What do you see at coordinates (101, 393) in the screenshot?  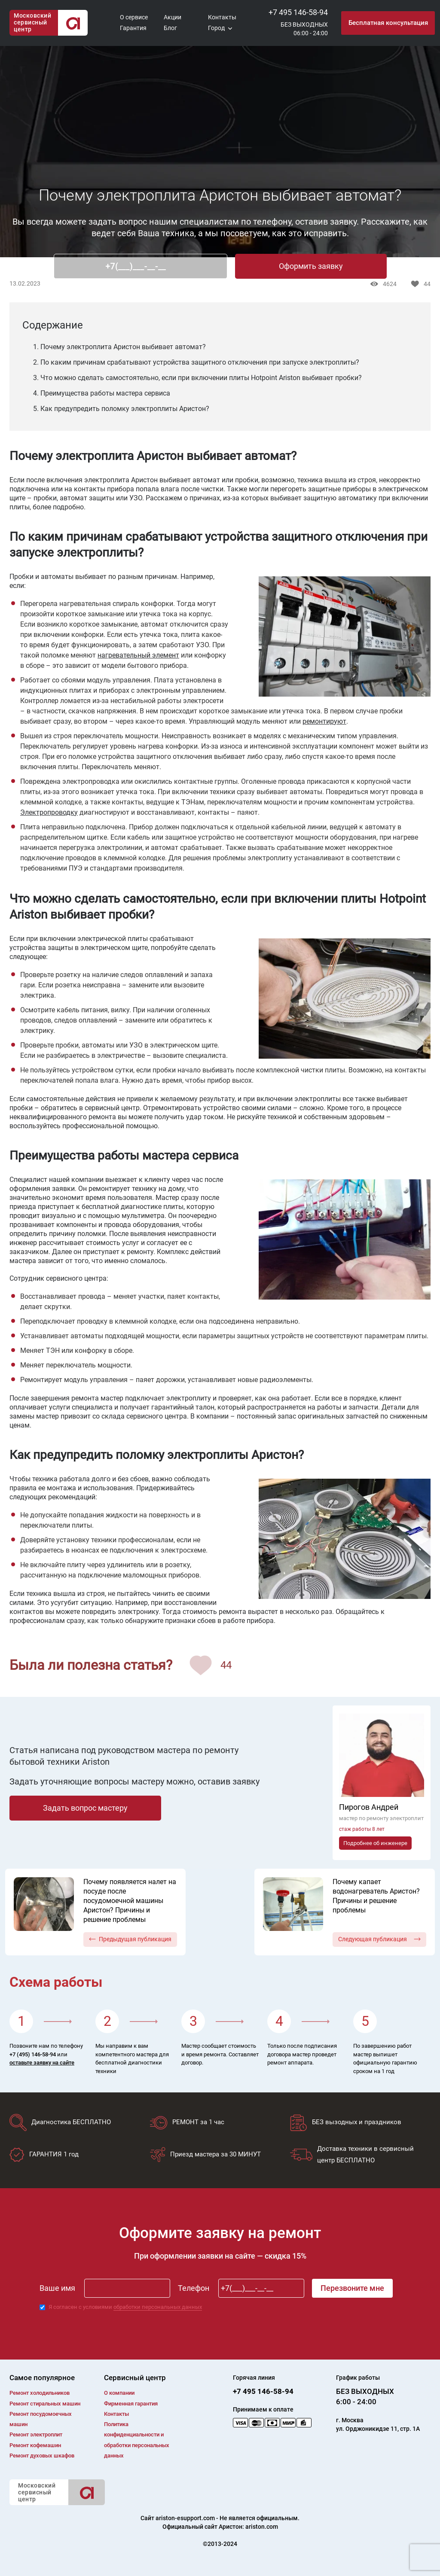 I see `4. Преимущества работы мастера сервиса` at bounding box center [101, 393].